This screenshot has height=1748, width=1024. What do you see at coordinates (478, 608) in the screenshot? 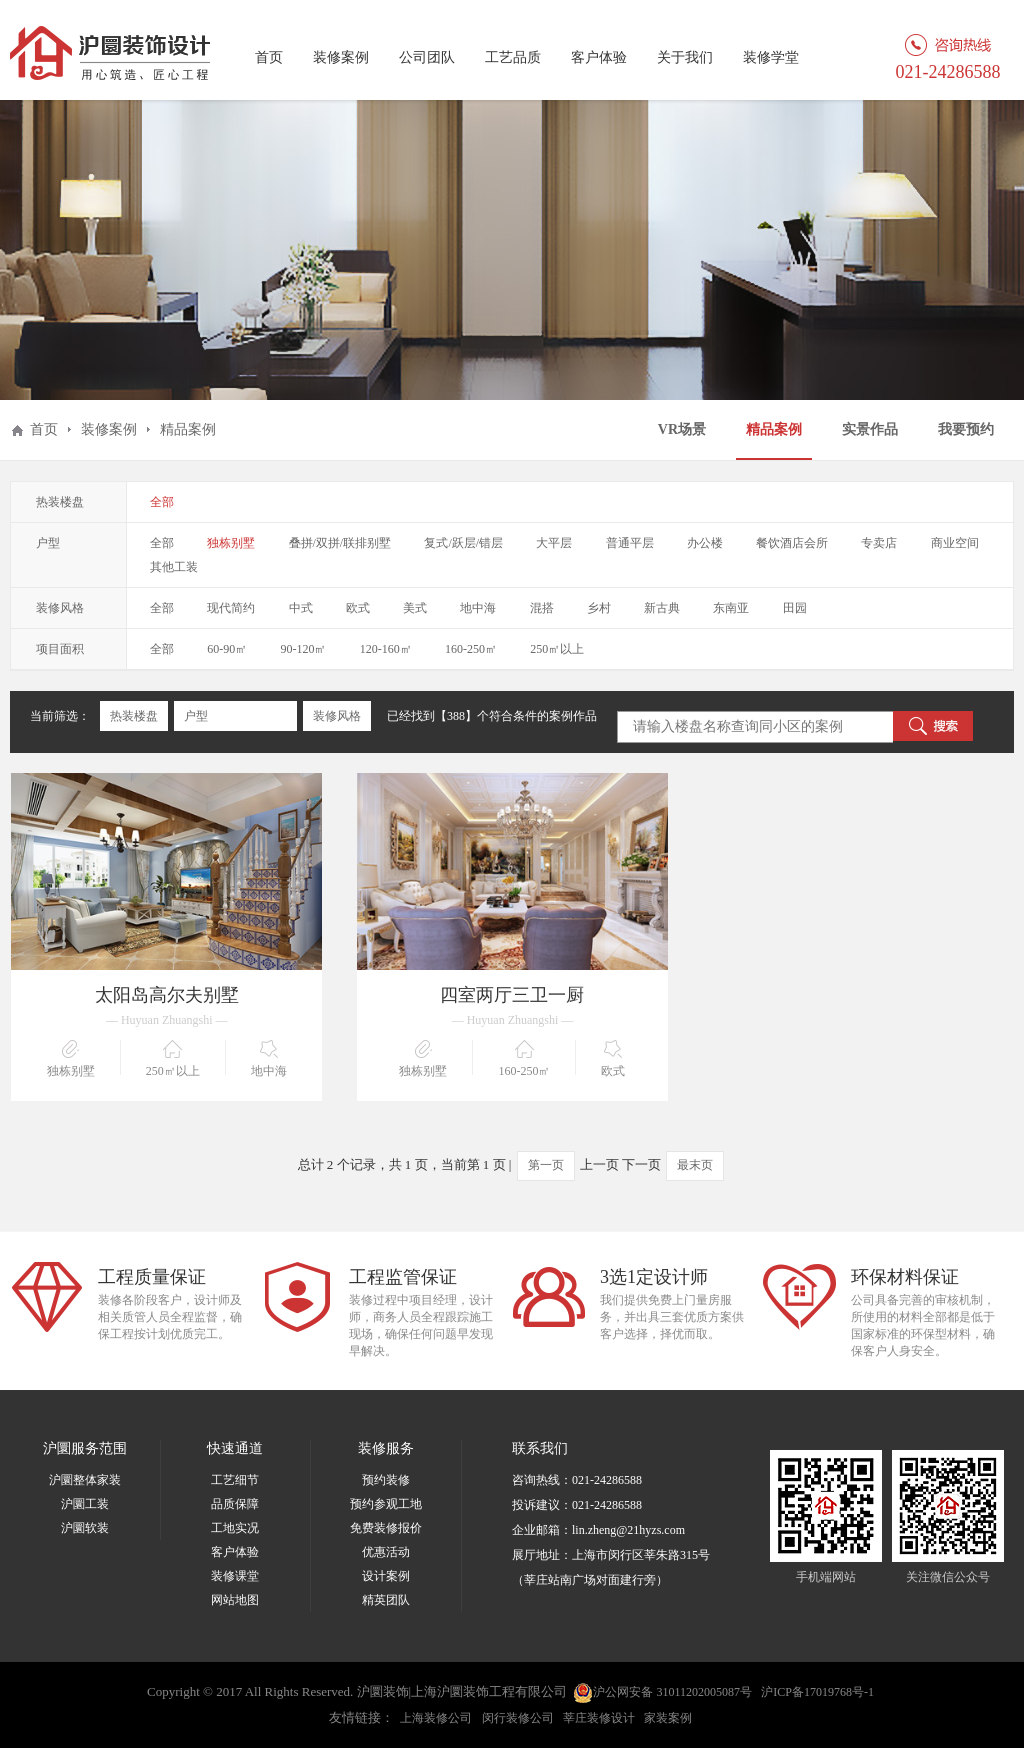
I see `地中海` at bounding box center [478, 608].